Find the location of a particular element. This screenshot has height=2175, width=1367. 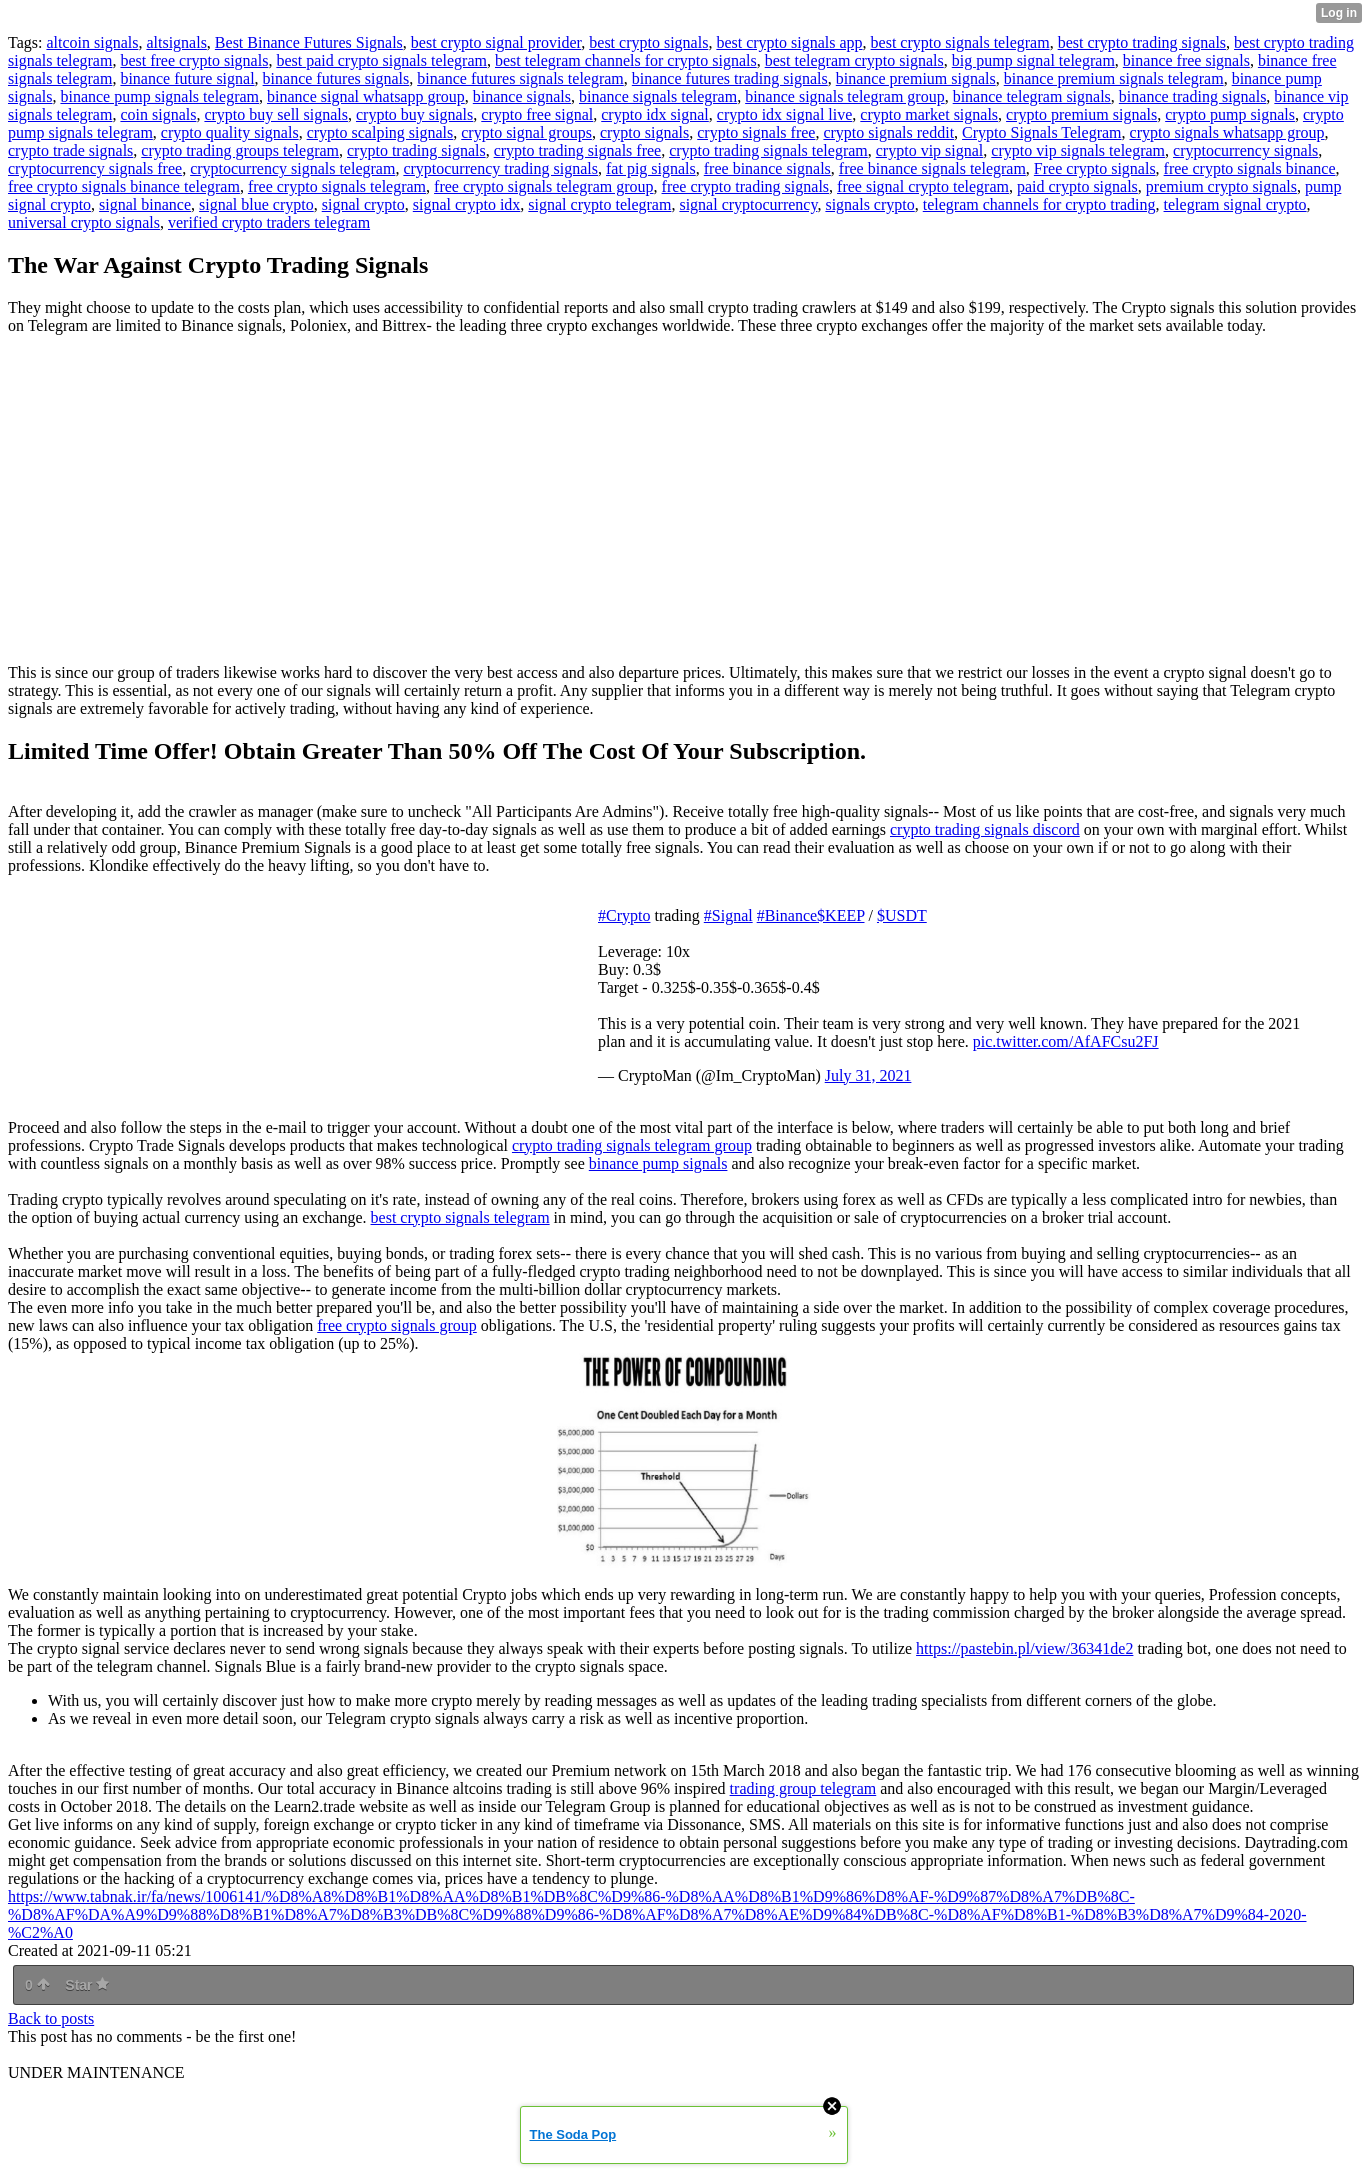

best crypto signals app is located at coordinates (789, 42).